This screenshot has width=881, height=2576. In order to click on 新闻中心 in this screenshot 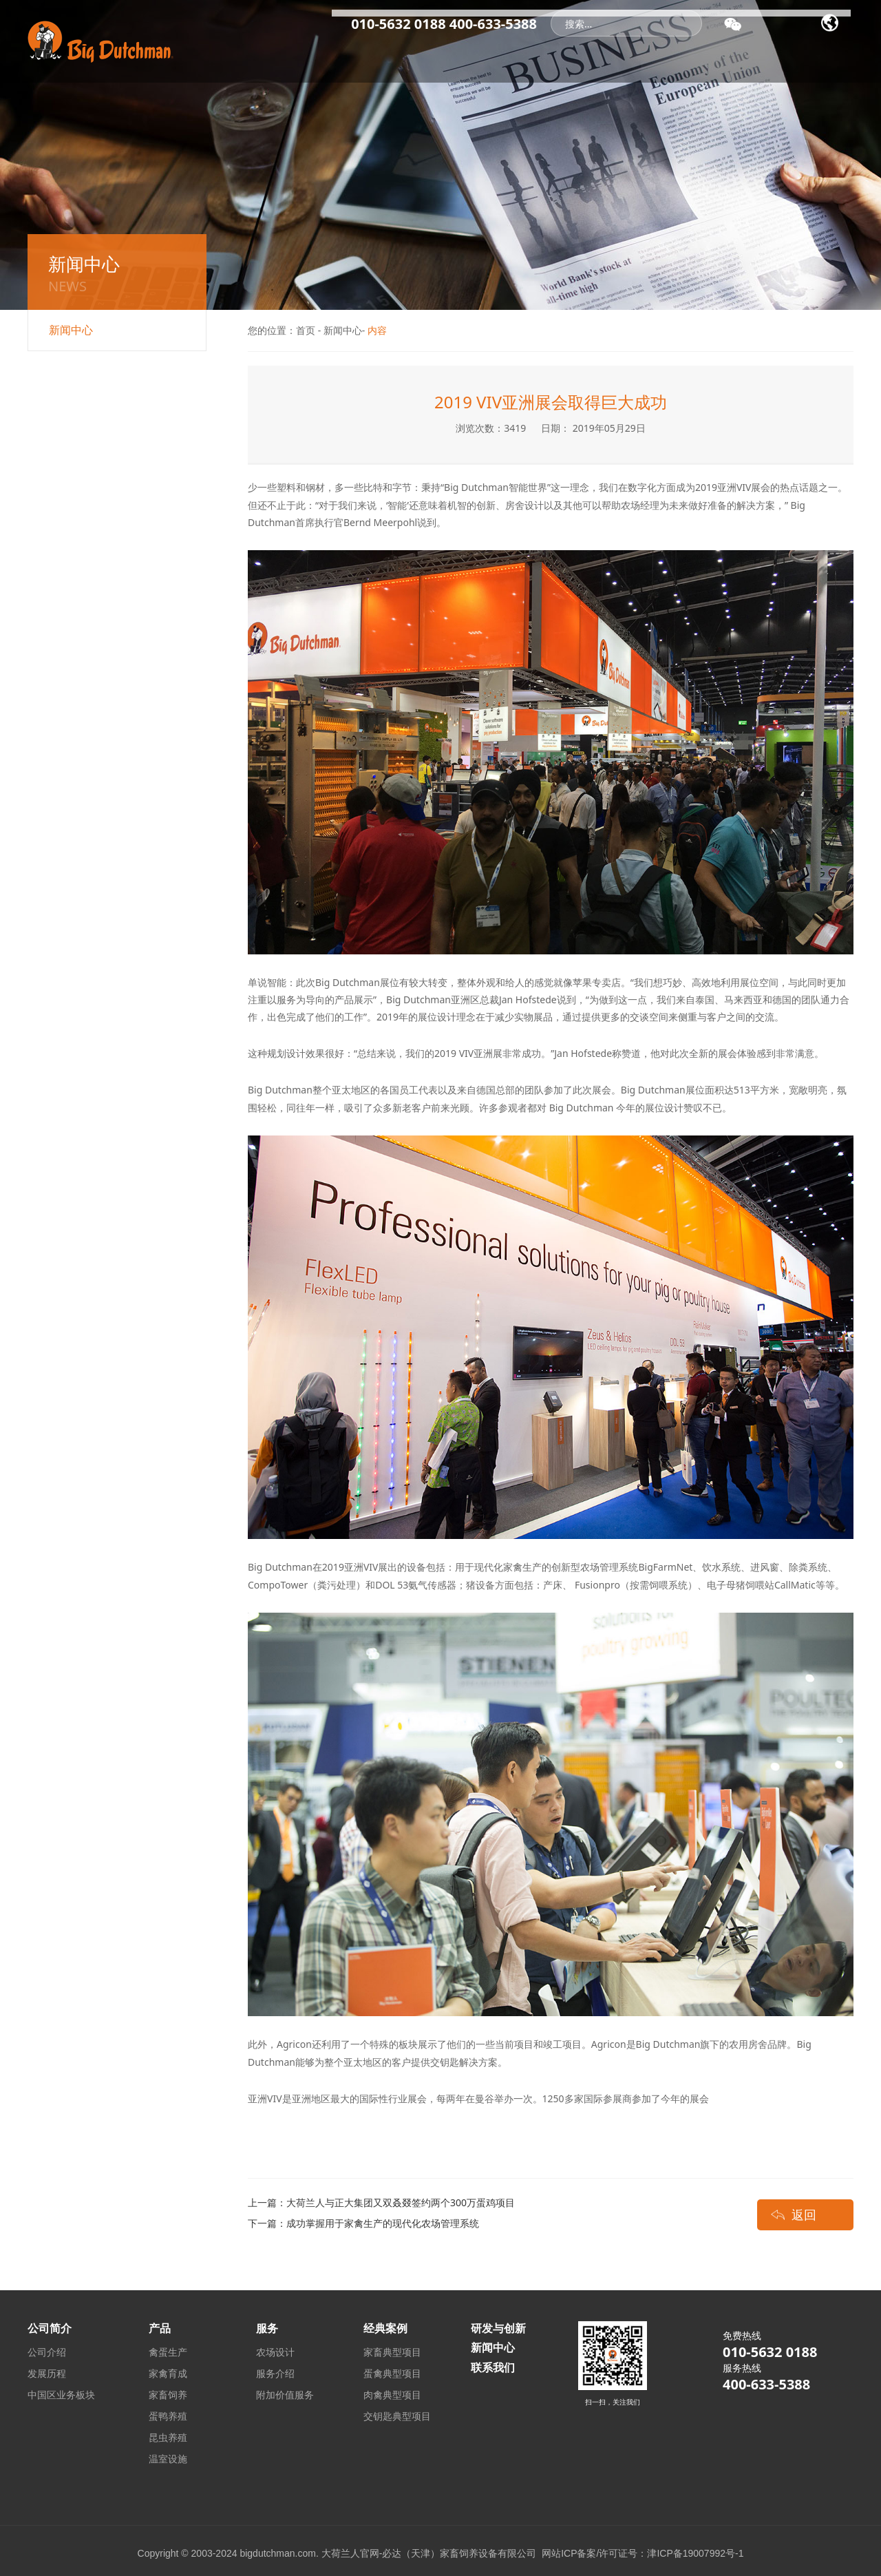, I will do `click(483, 55)`.